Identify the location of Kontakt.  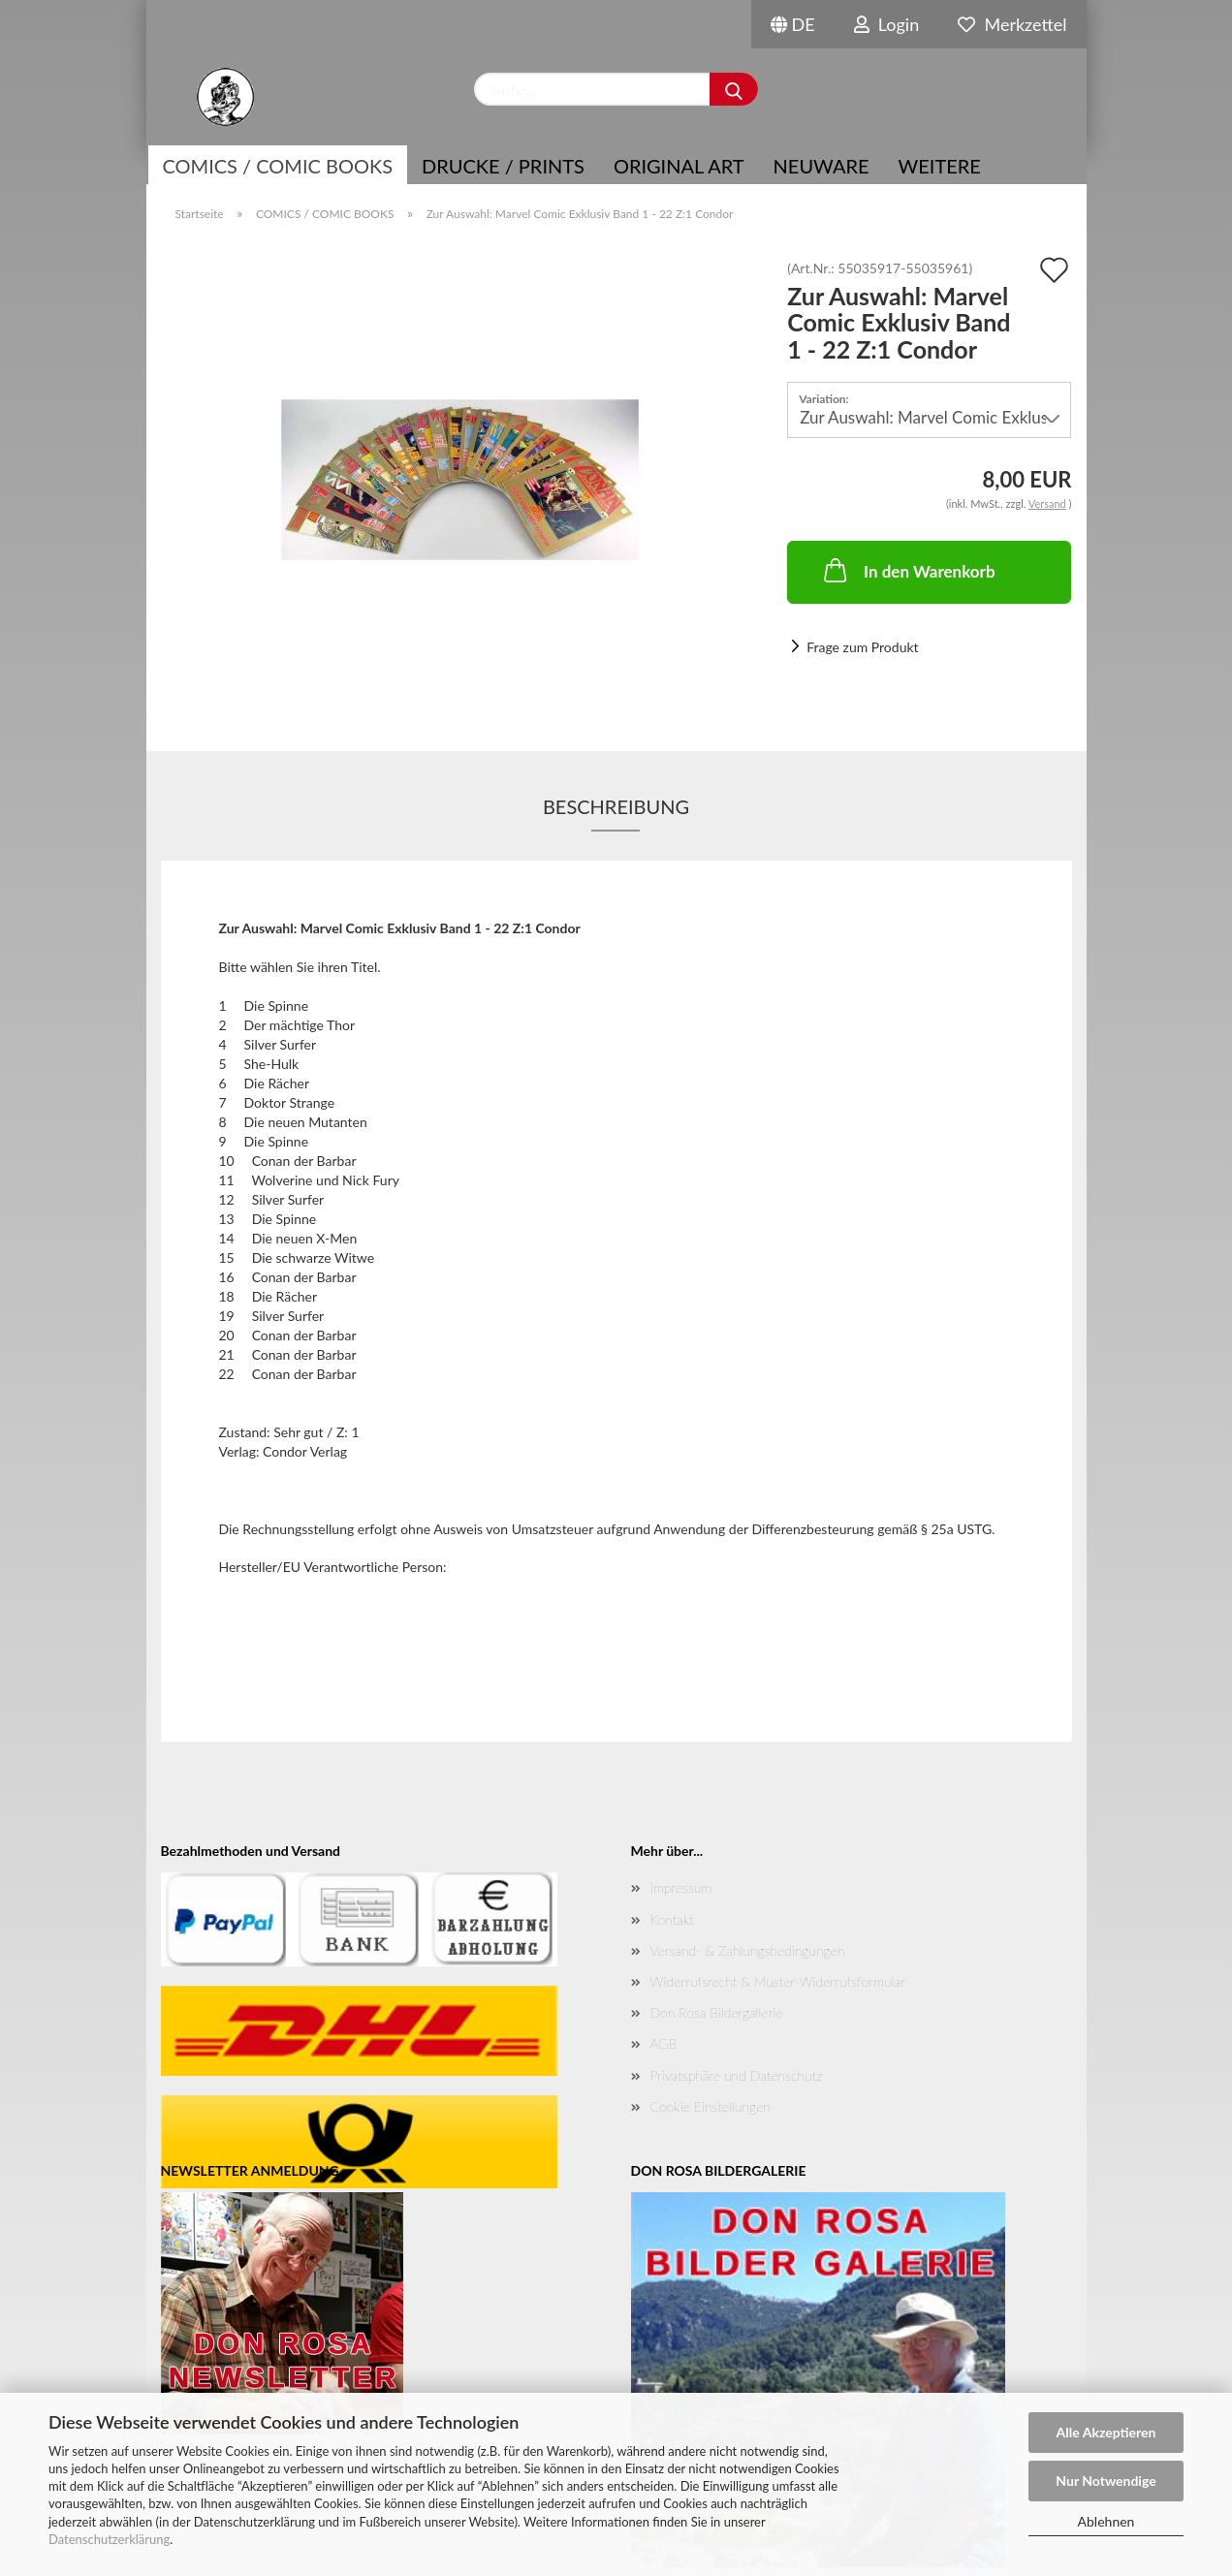
(672, 1919).